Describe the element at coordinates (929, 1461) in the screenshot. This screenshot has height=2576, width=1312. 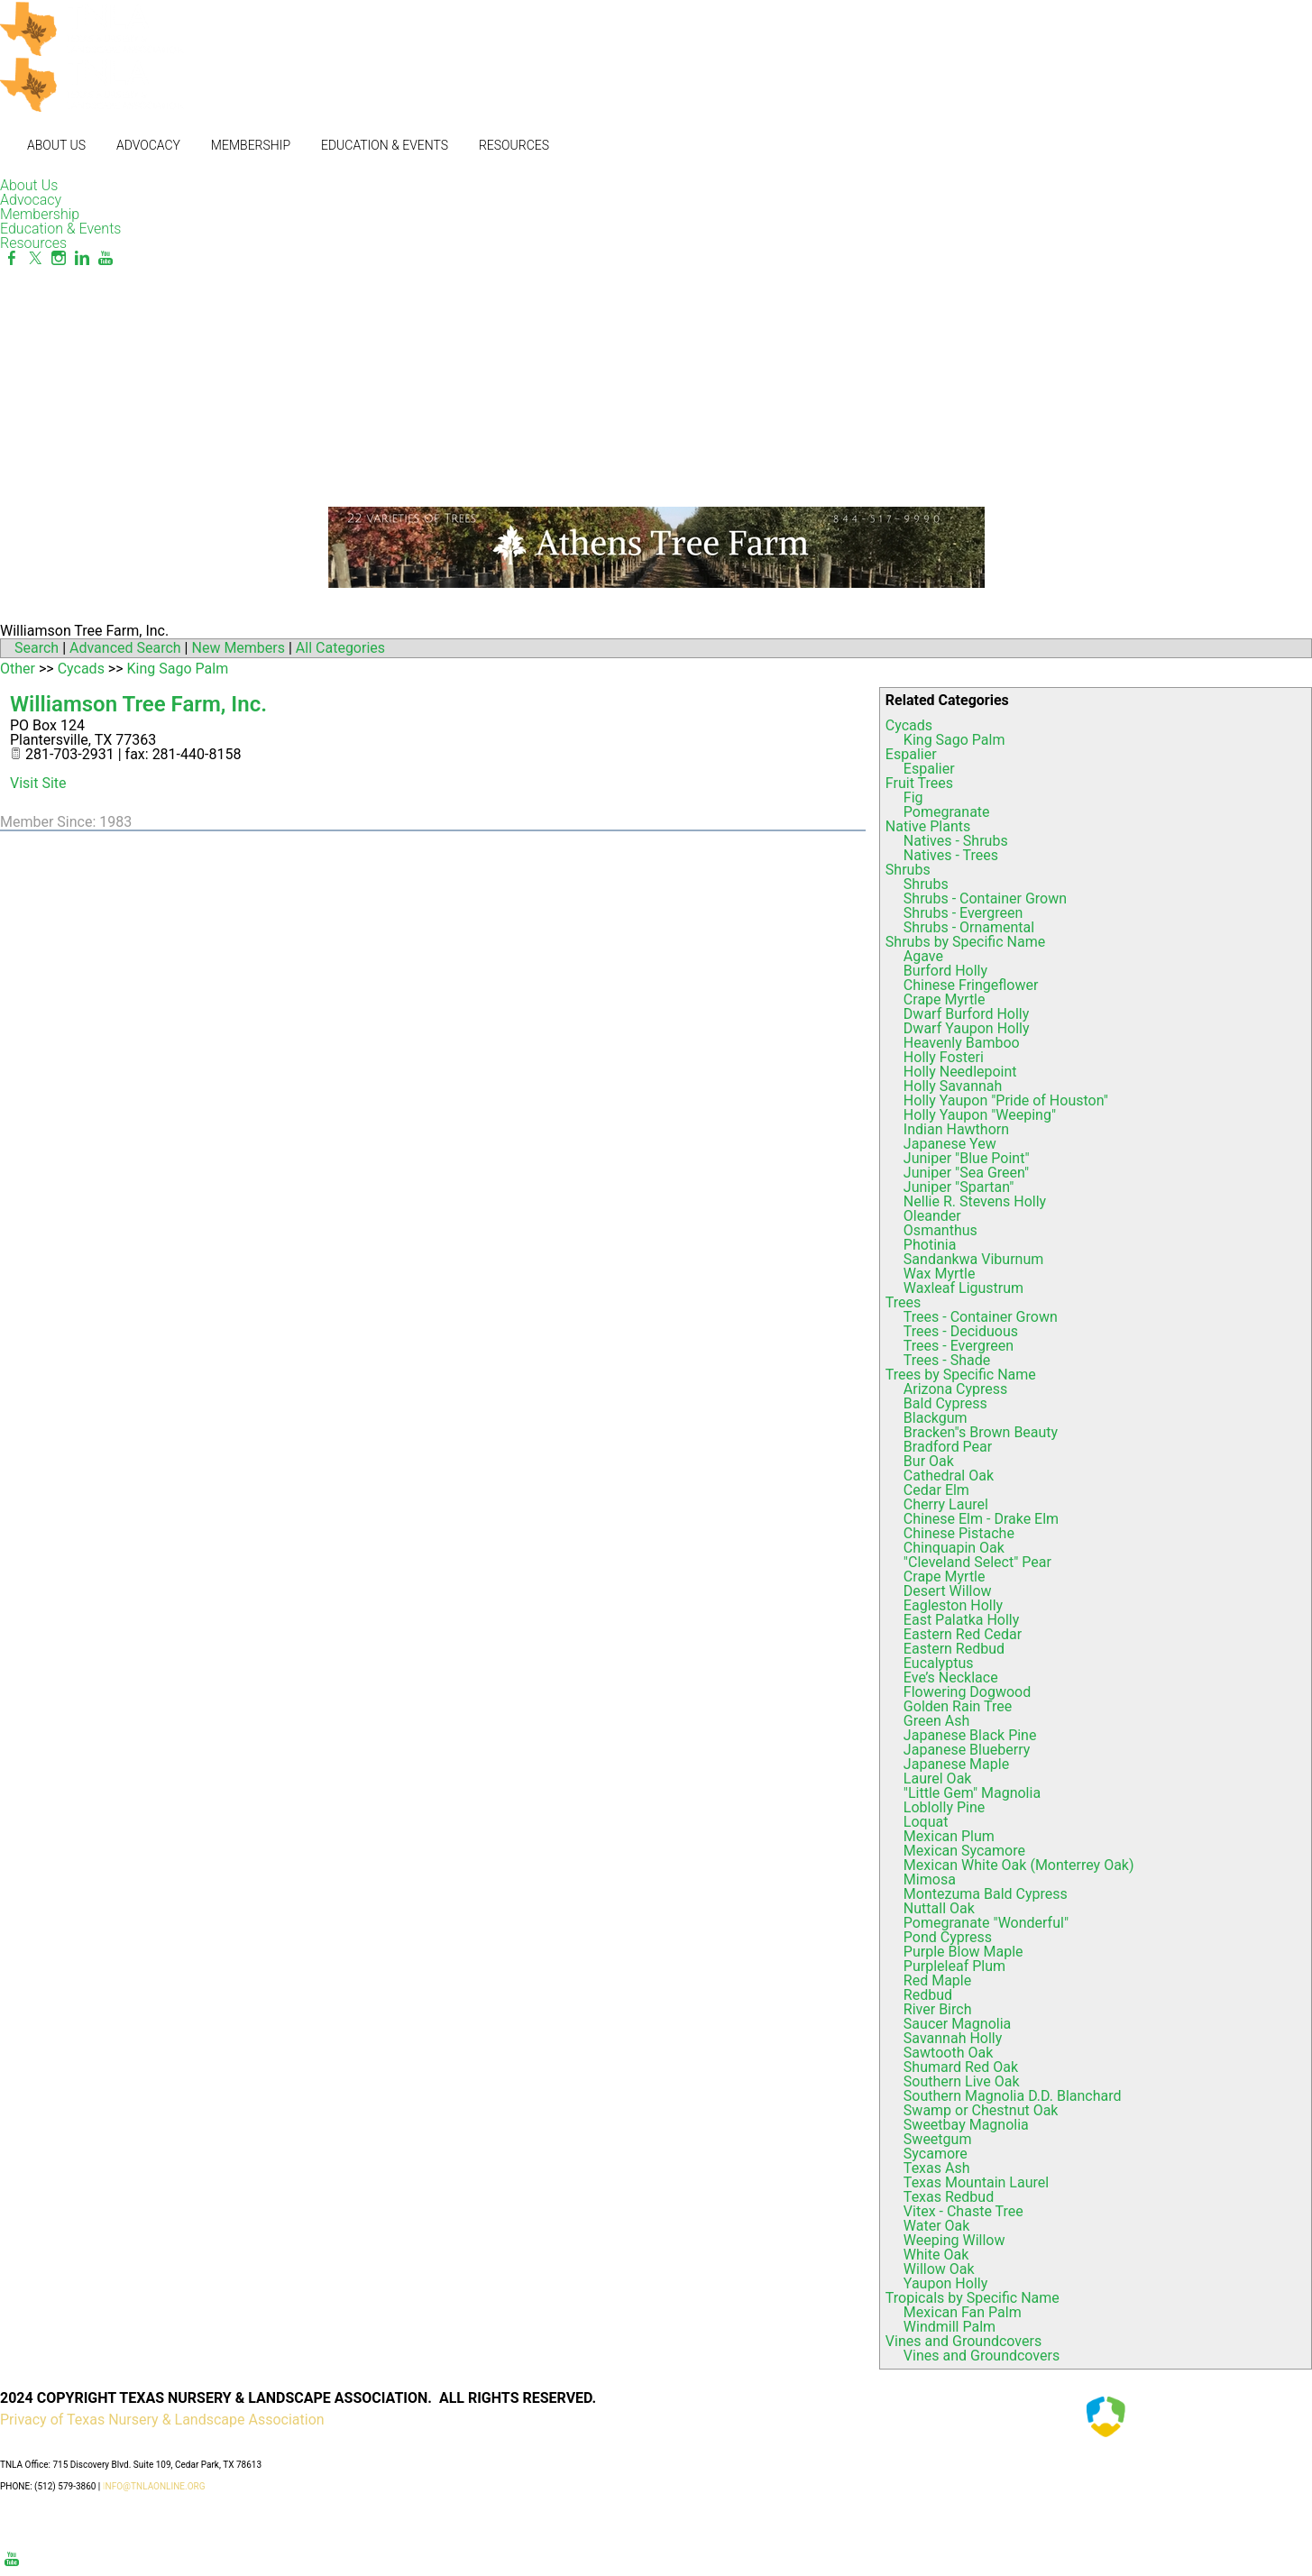
I see `Bur Oak` at that location.